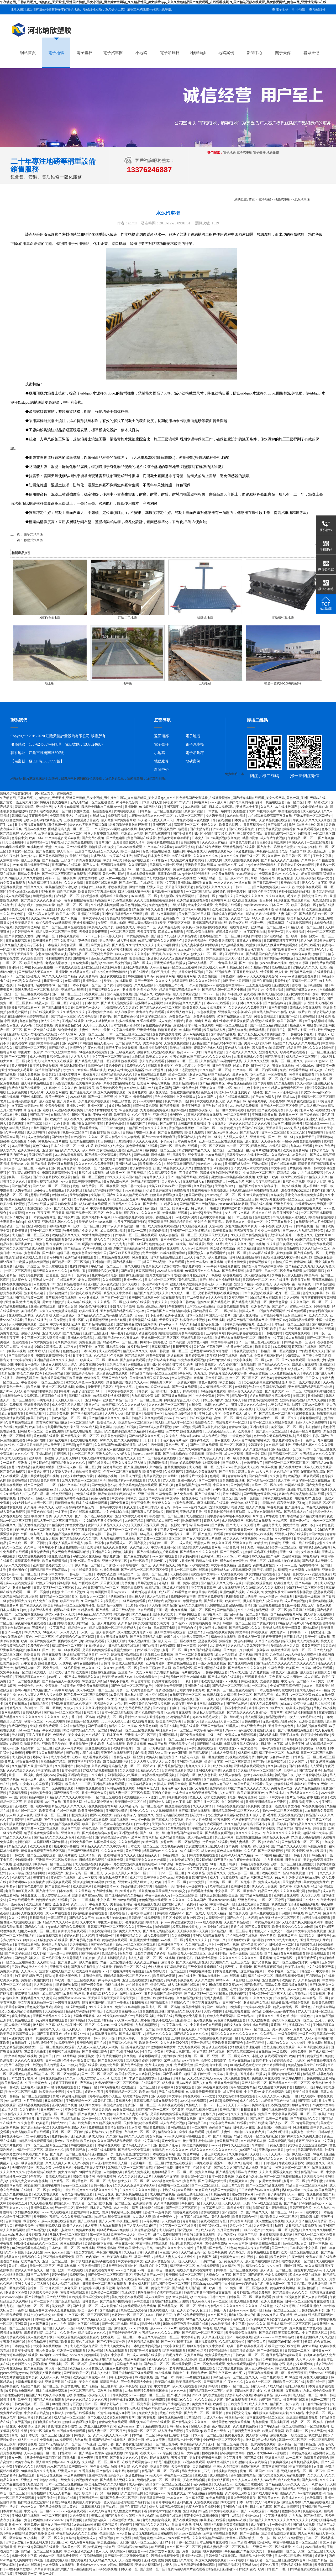 This screenshot has width=336, height=2576. Describe the element at coordinates (35, 1529) in the screenshot. I see `肉丝美足丝袜一区二区三区四` at that location.